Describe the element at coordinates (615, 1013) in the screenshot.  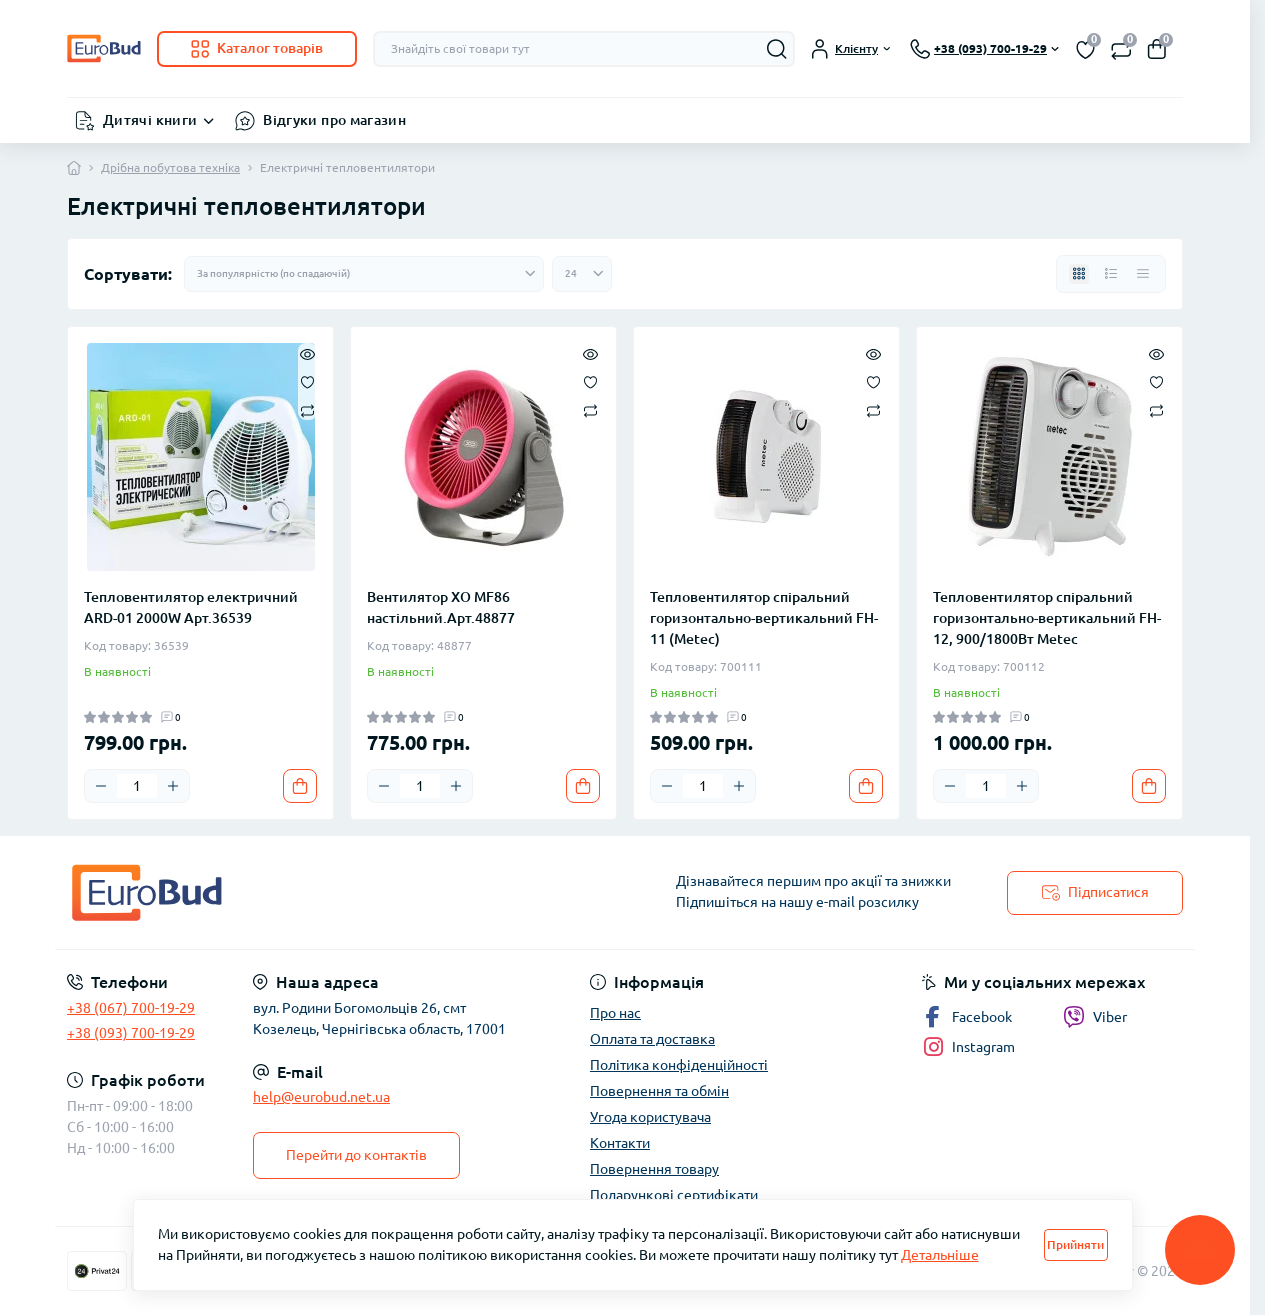
I see `Про нас` at that location.